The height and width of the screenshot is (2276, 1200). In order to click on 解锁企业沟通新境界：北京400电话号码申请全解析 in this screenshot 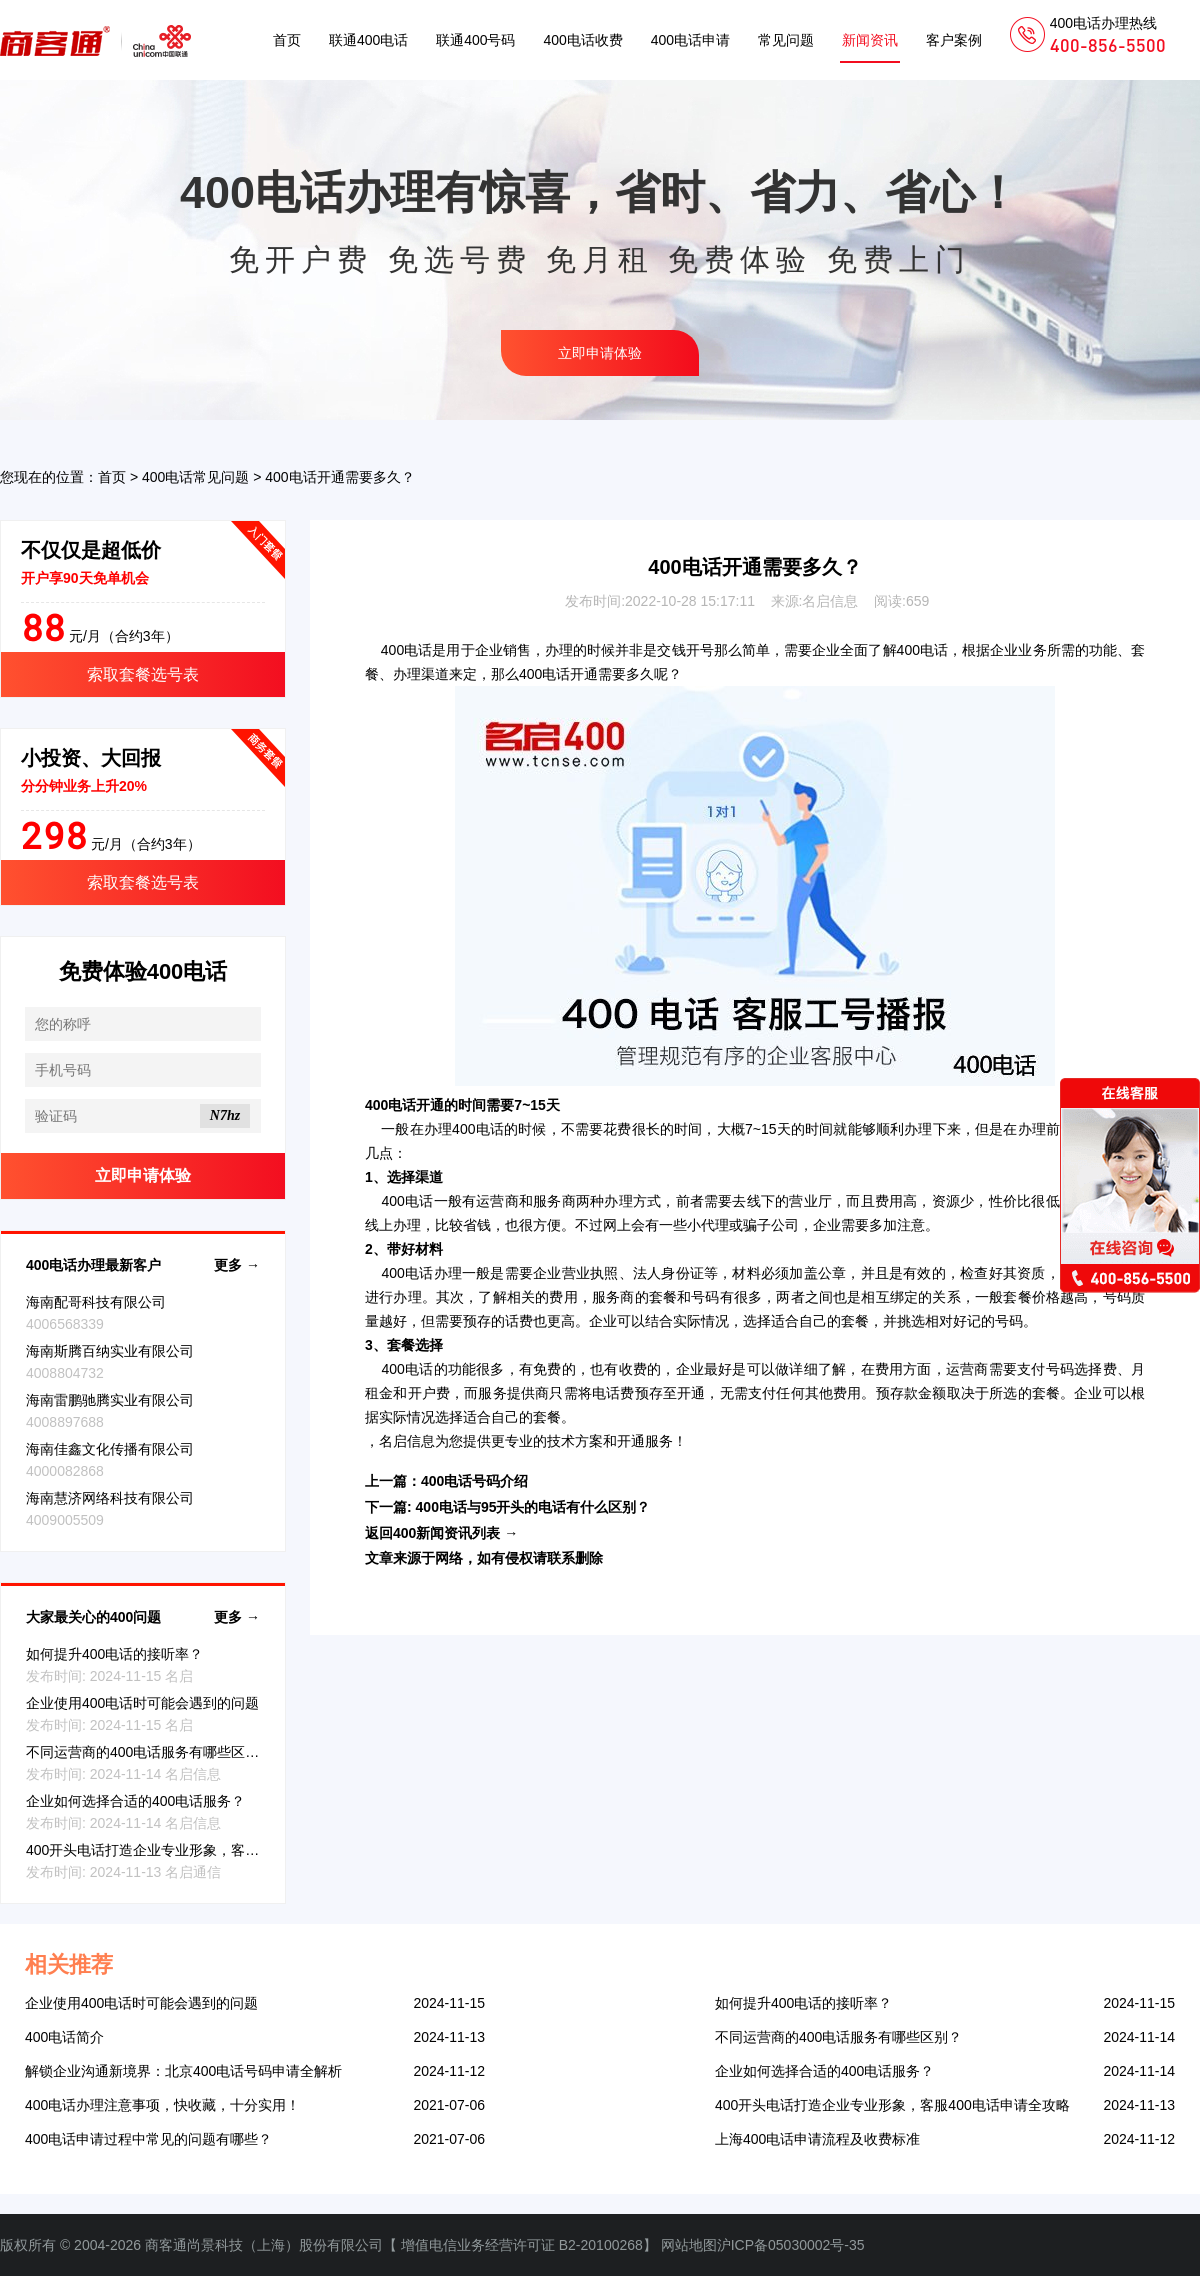, I will do `click(183, 2071)`.